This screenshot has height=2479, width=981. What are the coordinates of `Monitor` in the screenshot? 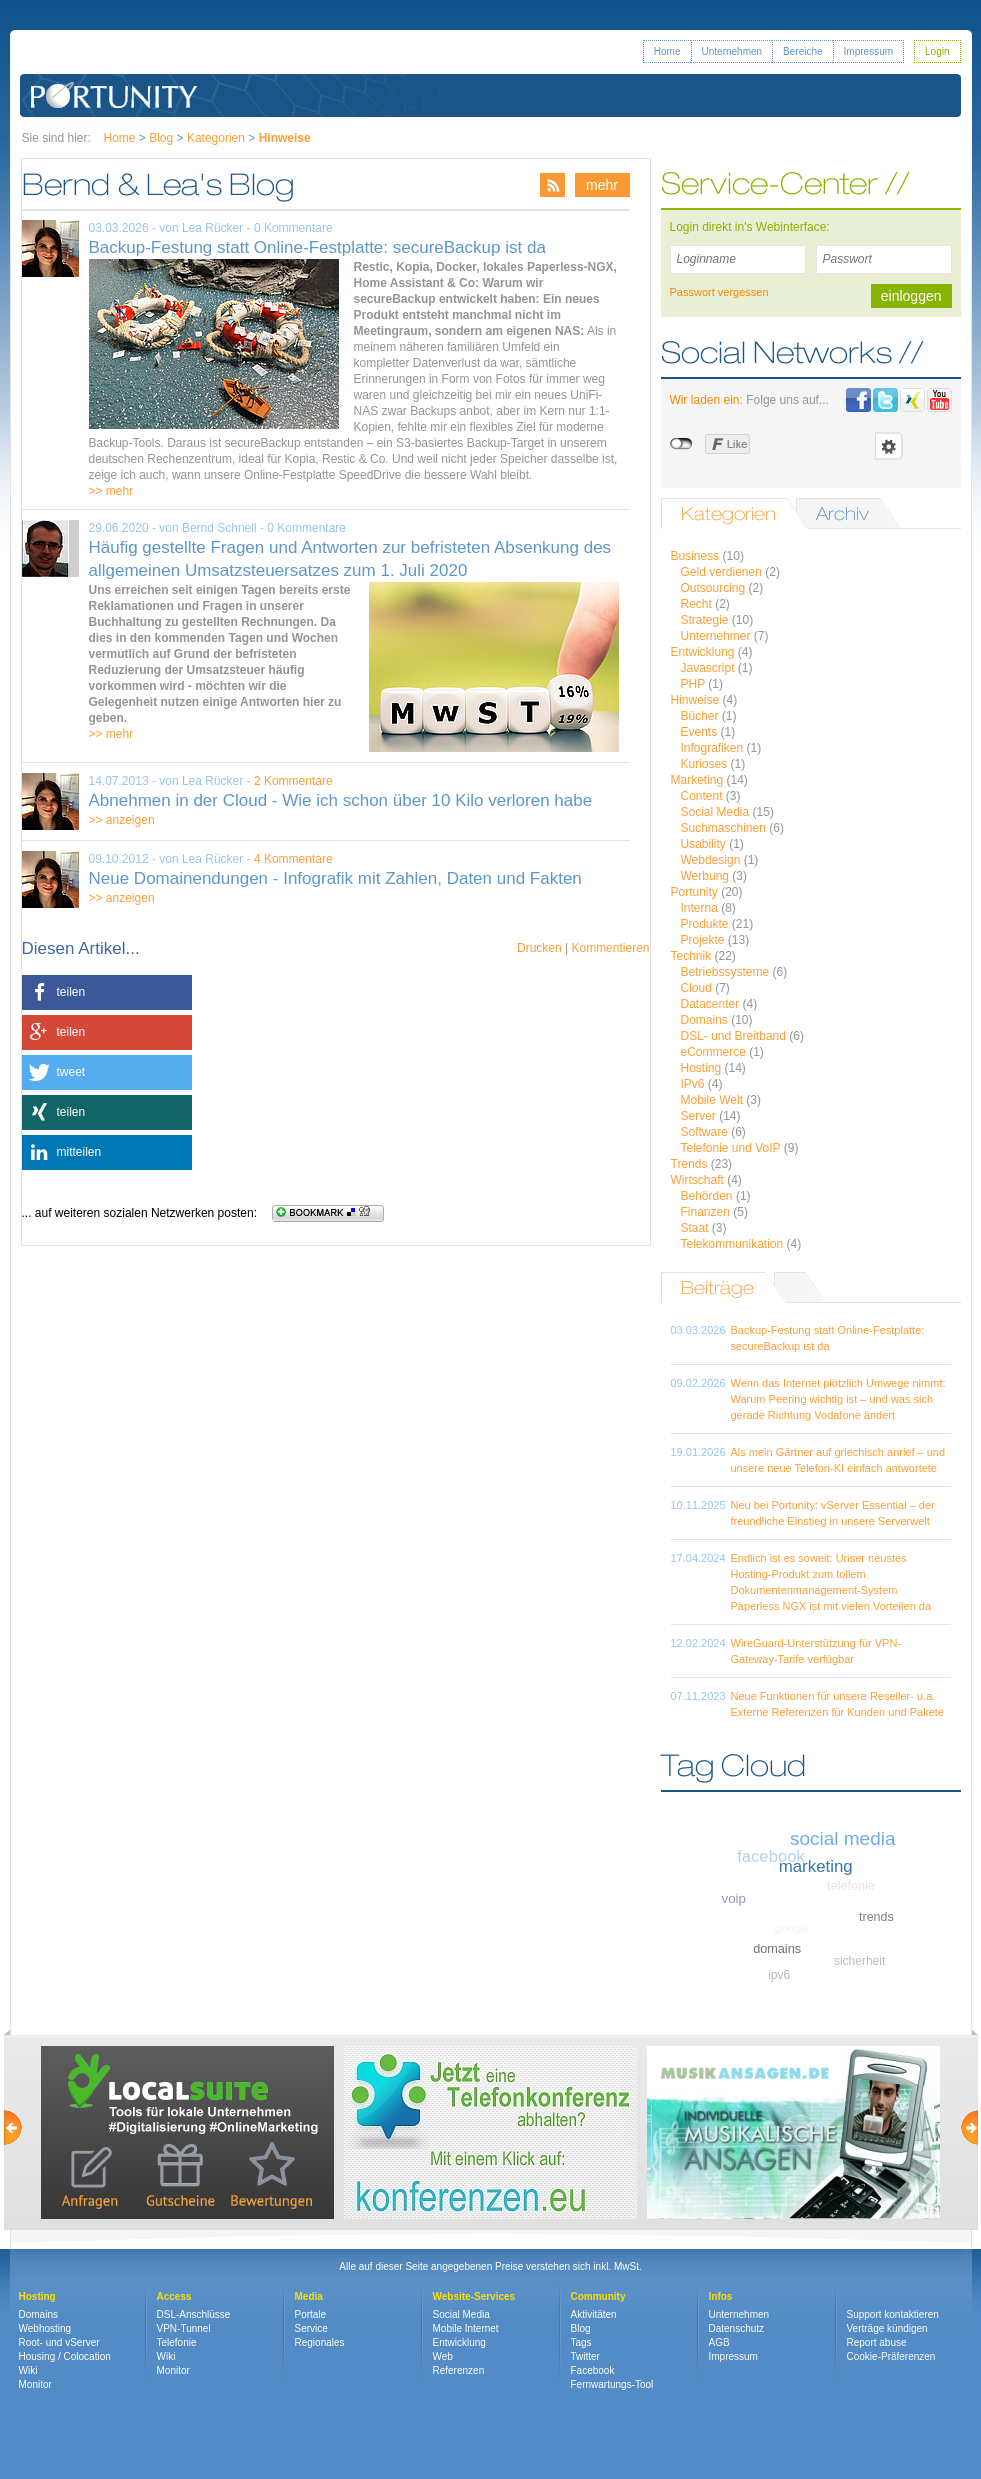 It's located at (35, 2384).